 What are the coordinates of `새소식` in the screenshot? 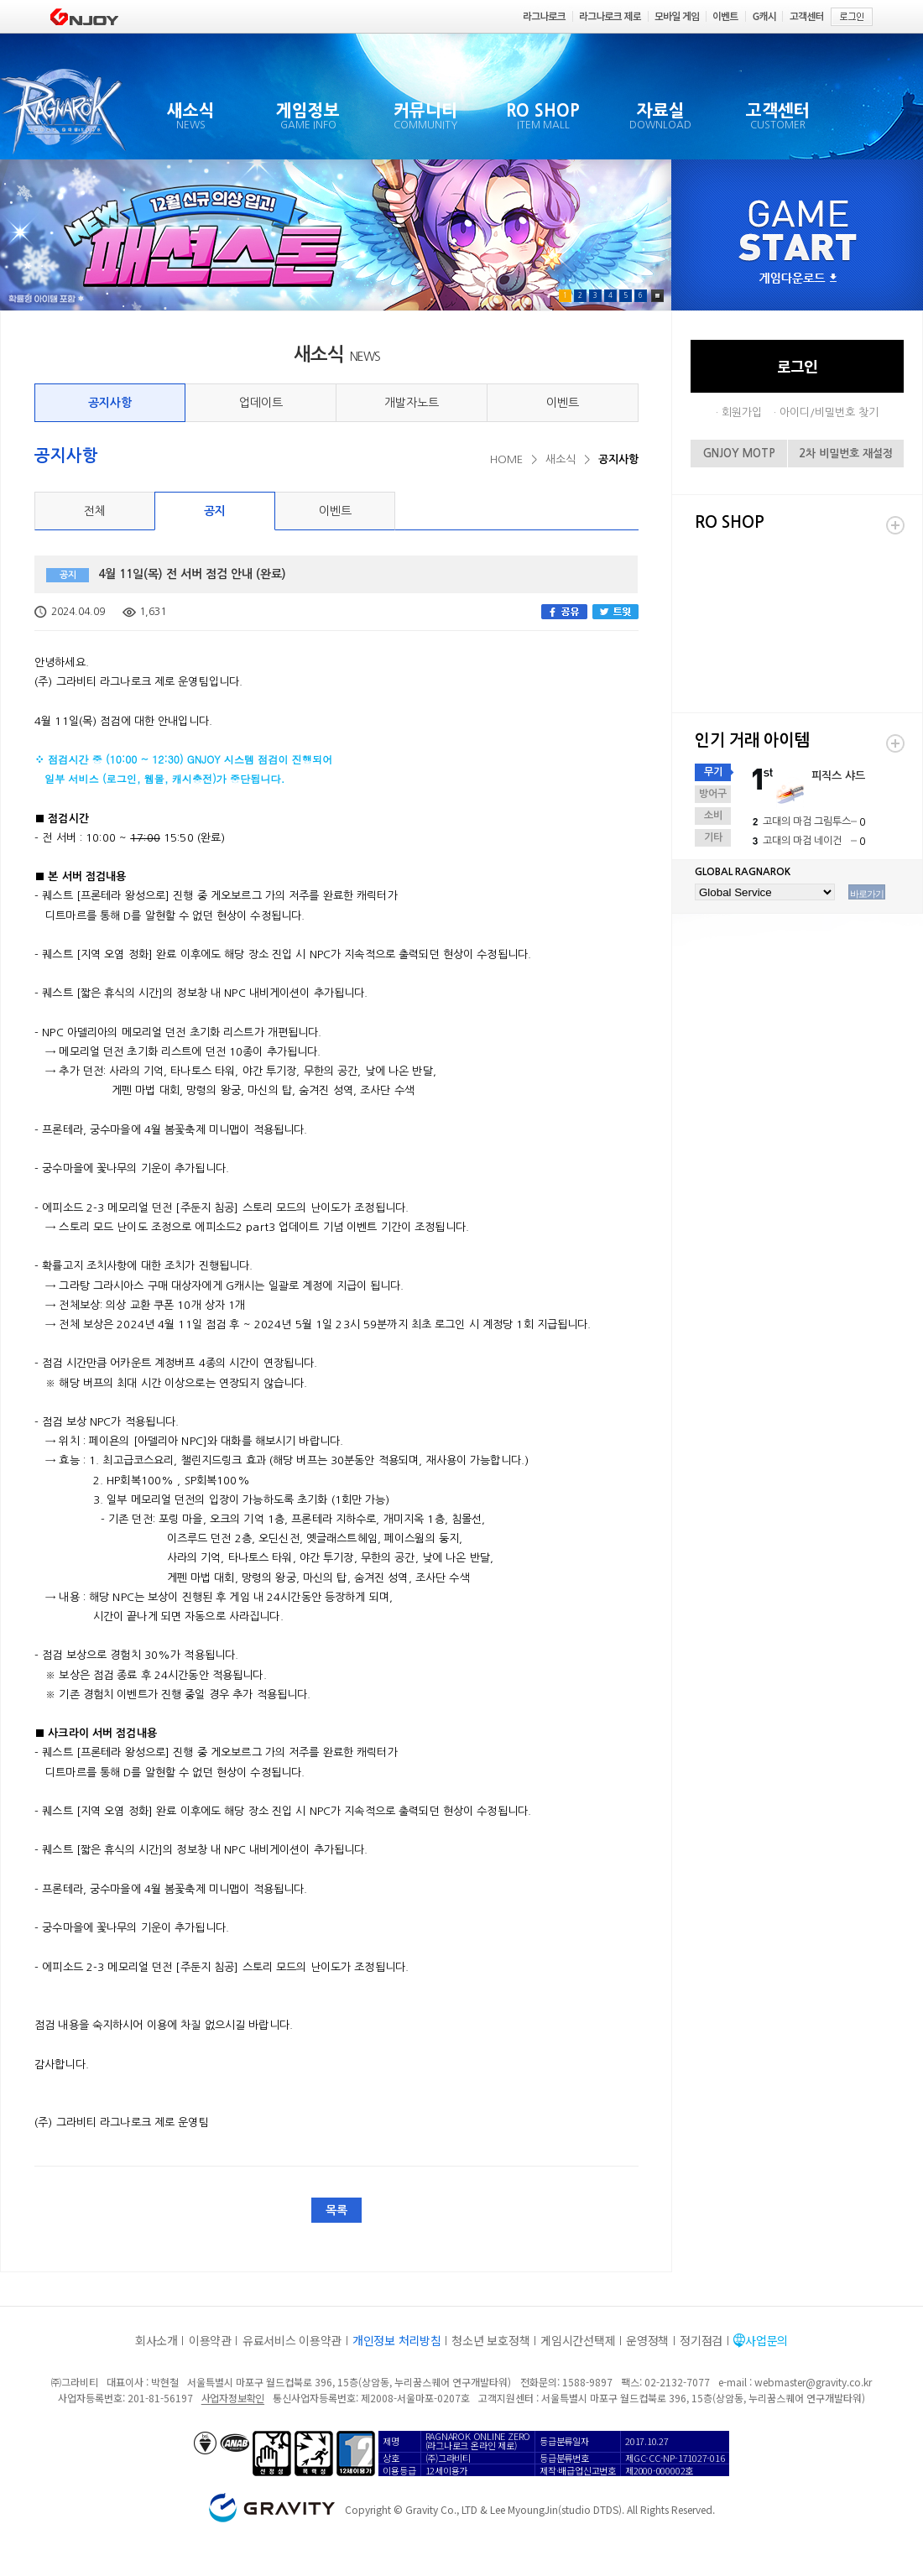 It's located at (560, 459).